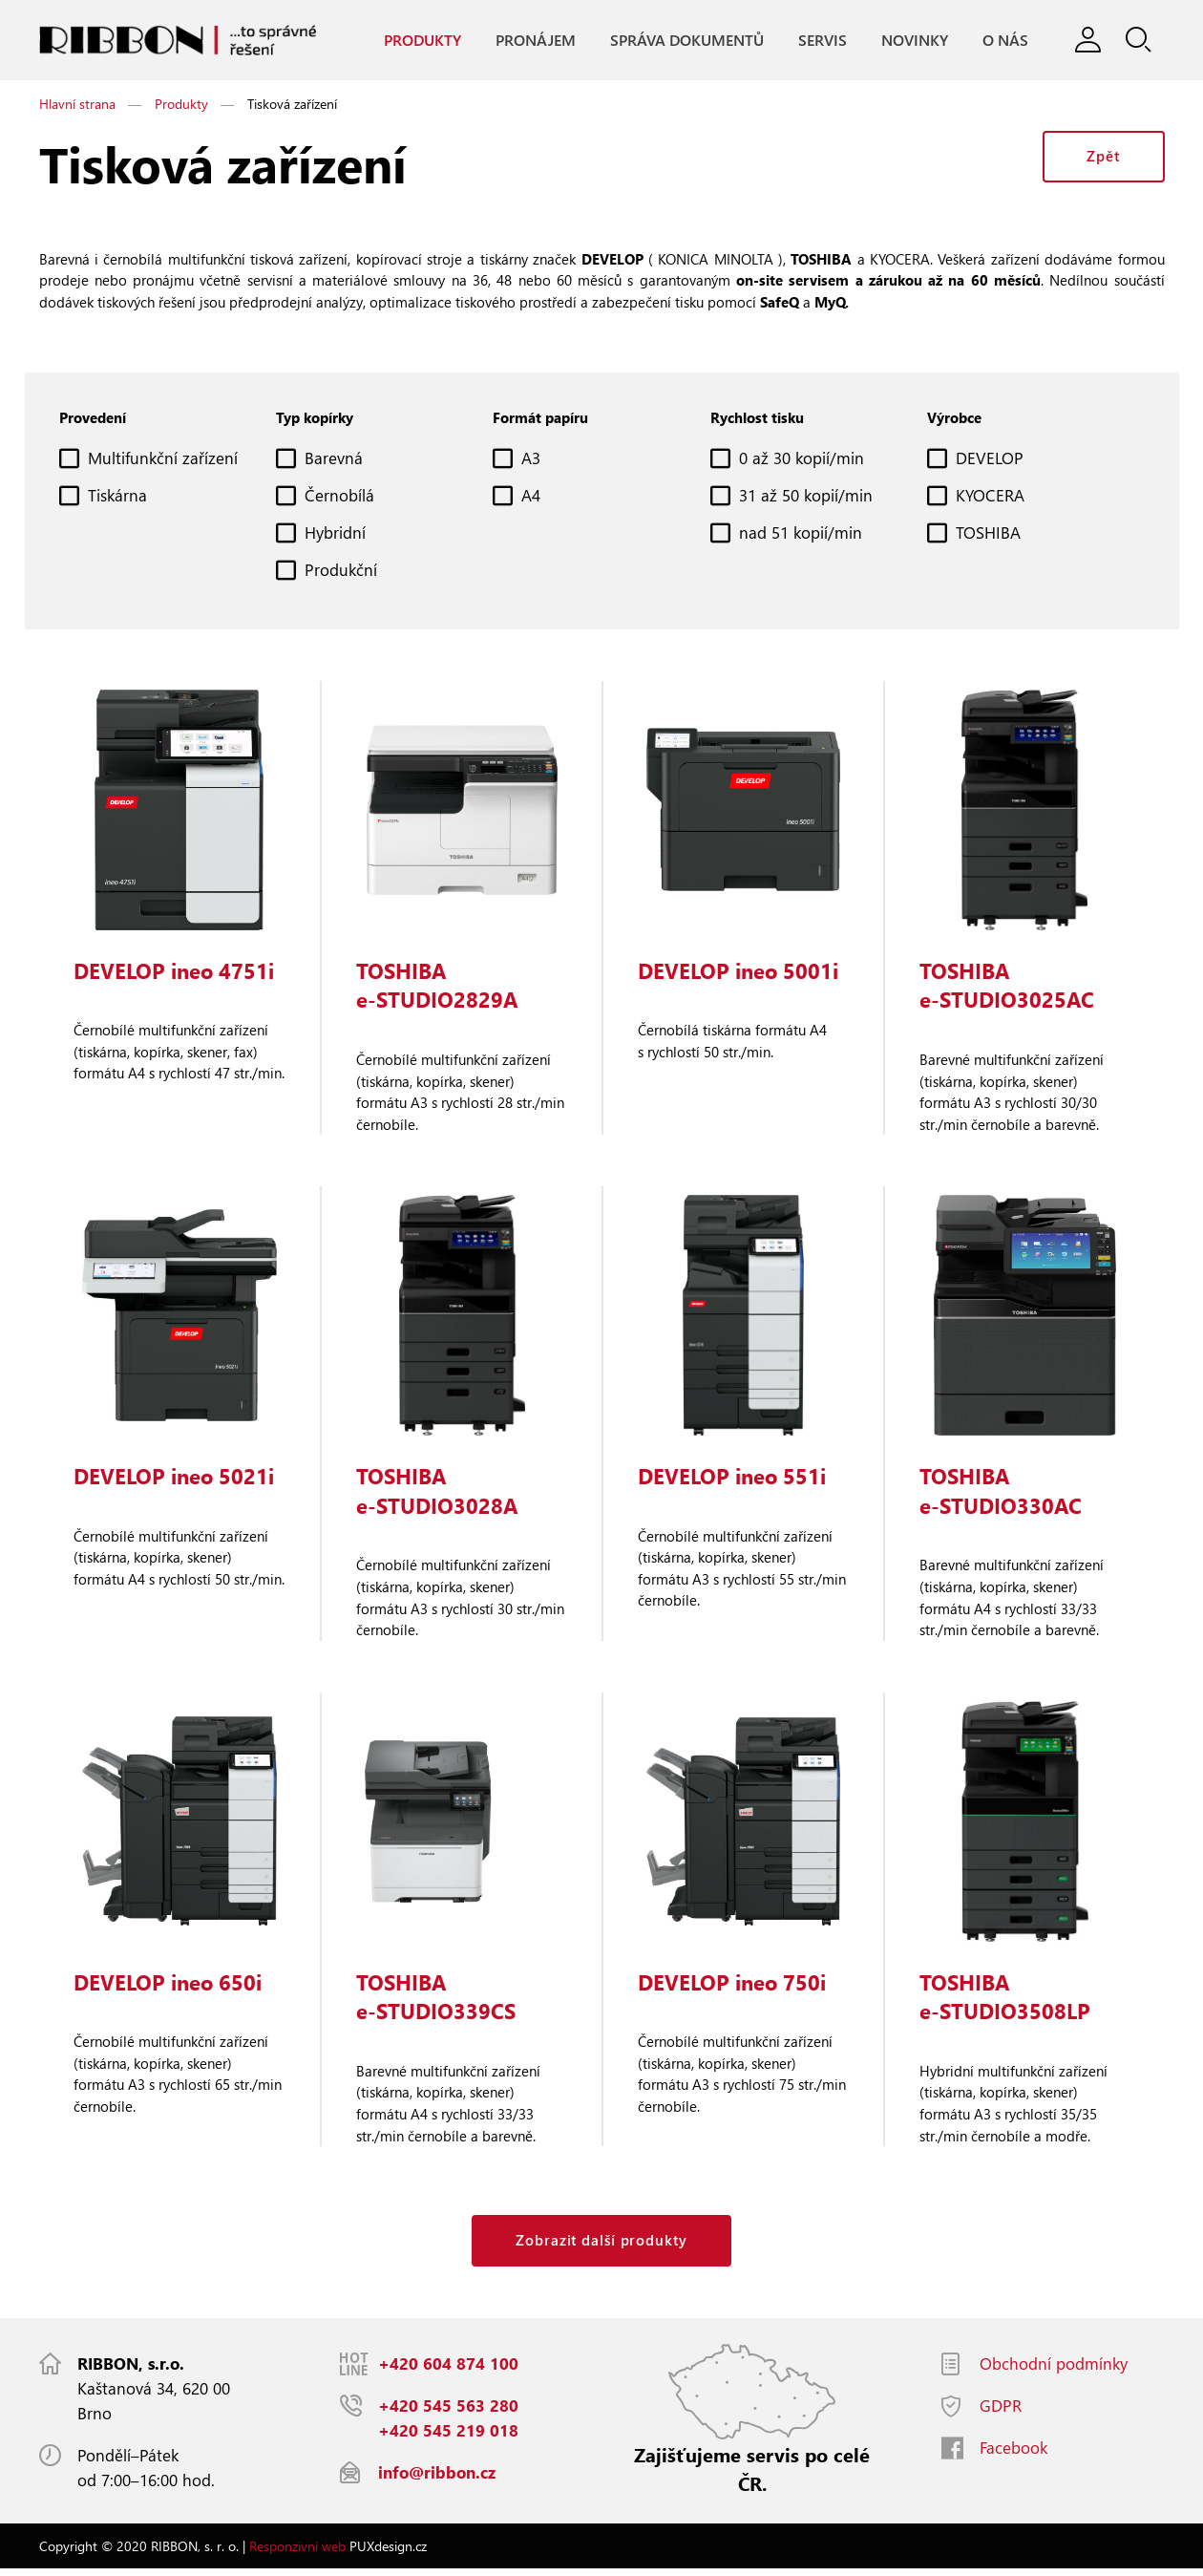 Image resolution: width=1203 pixels, height=2576 pixels. What do you see at coordinates (535, 40) in the screenshot?
I see `Pronájem` at bounding box center [535, 40].